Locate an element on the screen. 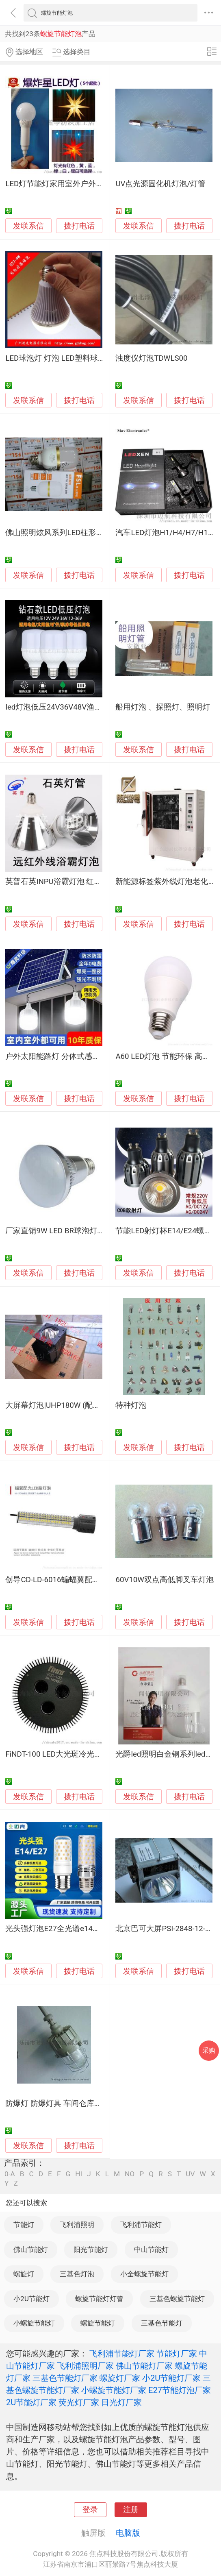 The image size is (221, 2576). LED球泡灯 灯泡 LED塑料球泡灯 is located at coordinates (59, 358).